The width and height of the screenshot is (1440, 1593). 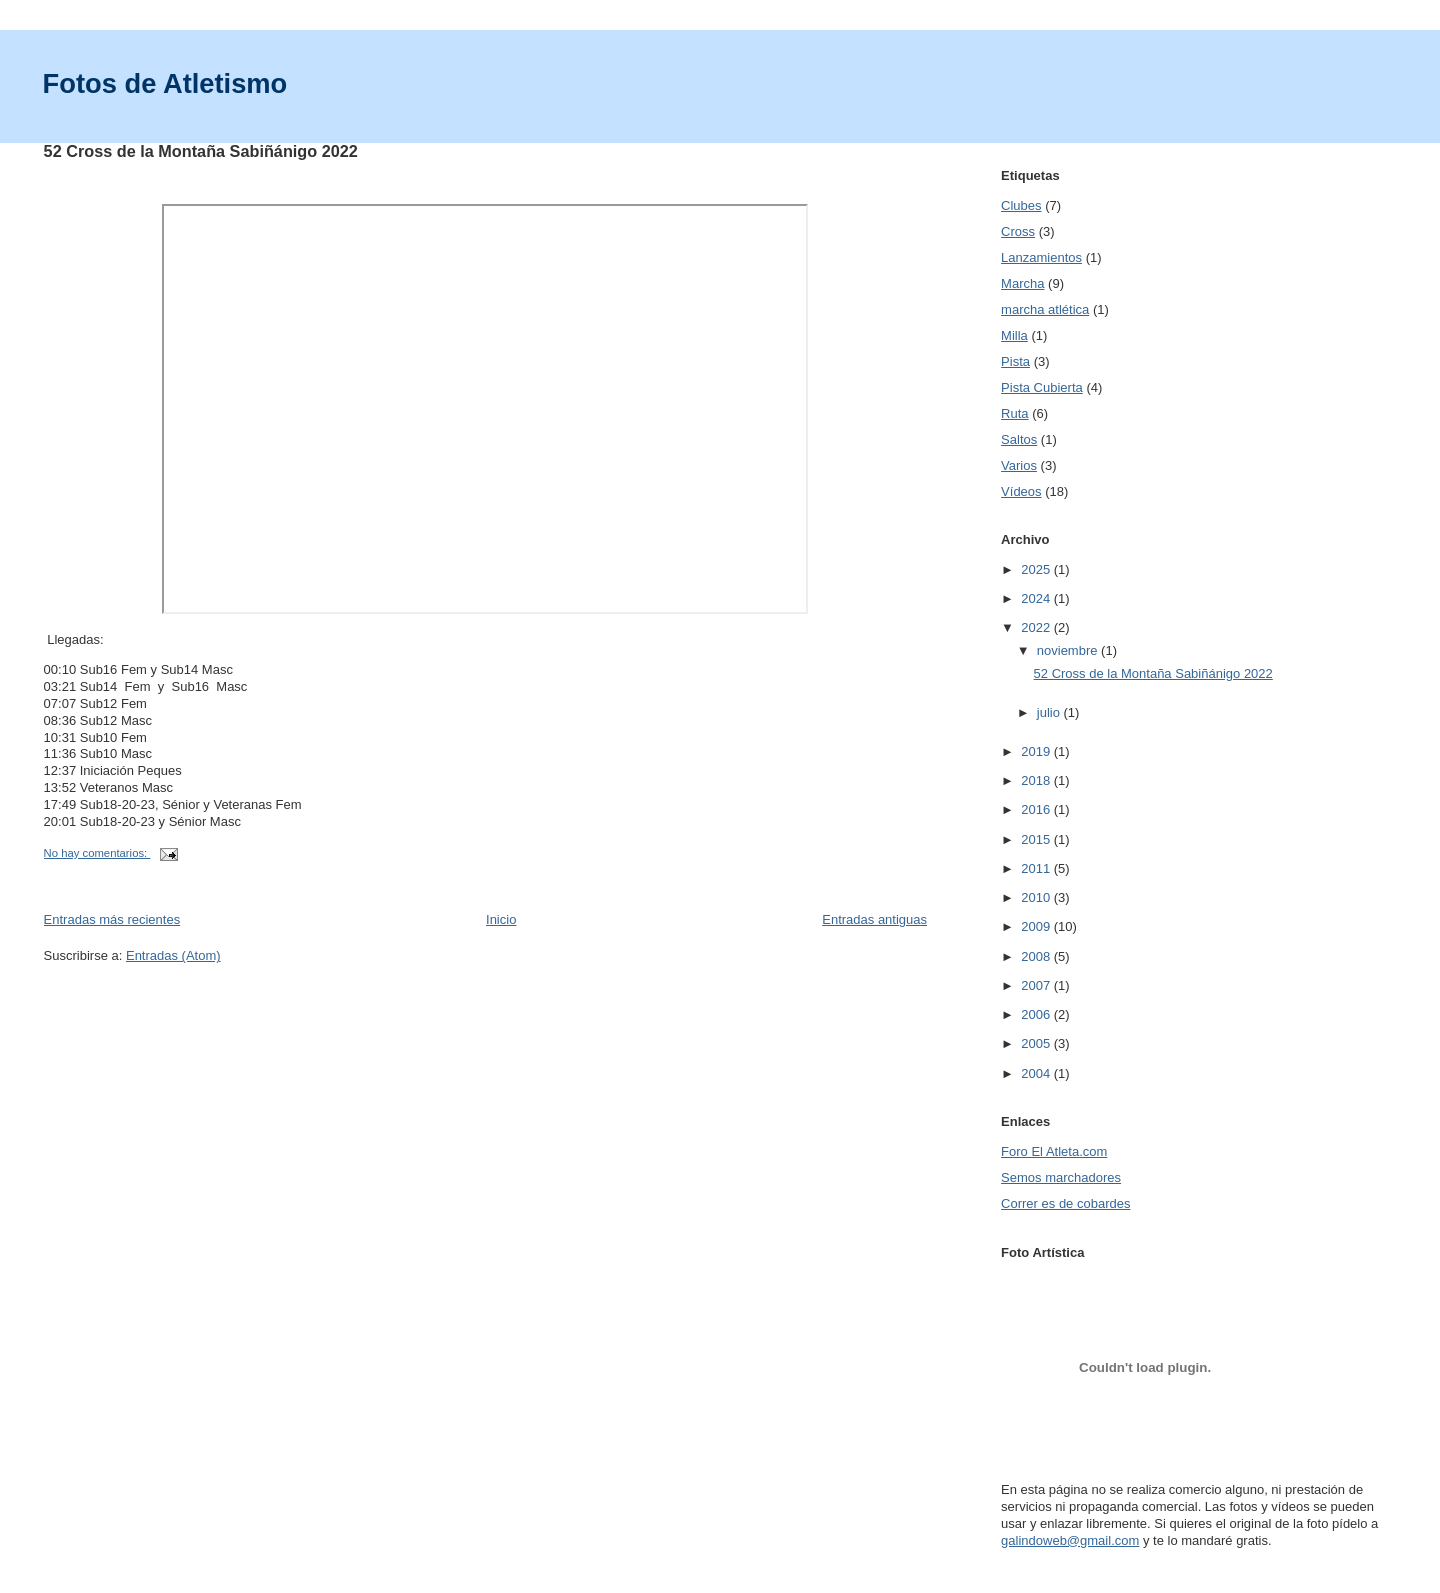 I want to click on 2004, so click(x=1037, y=1073).